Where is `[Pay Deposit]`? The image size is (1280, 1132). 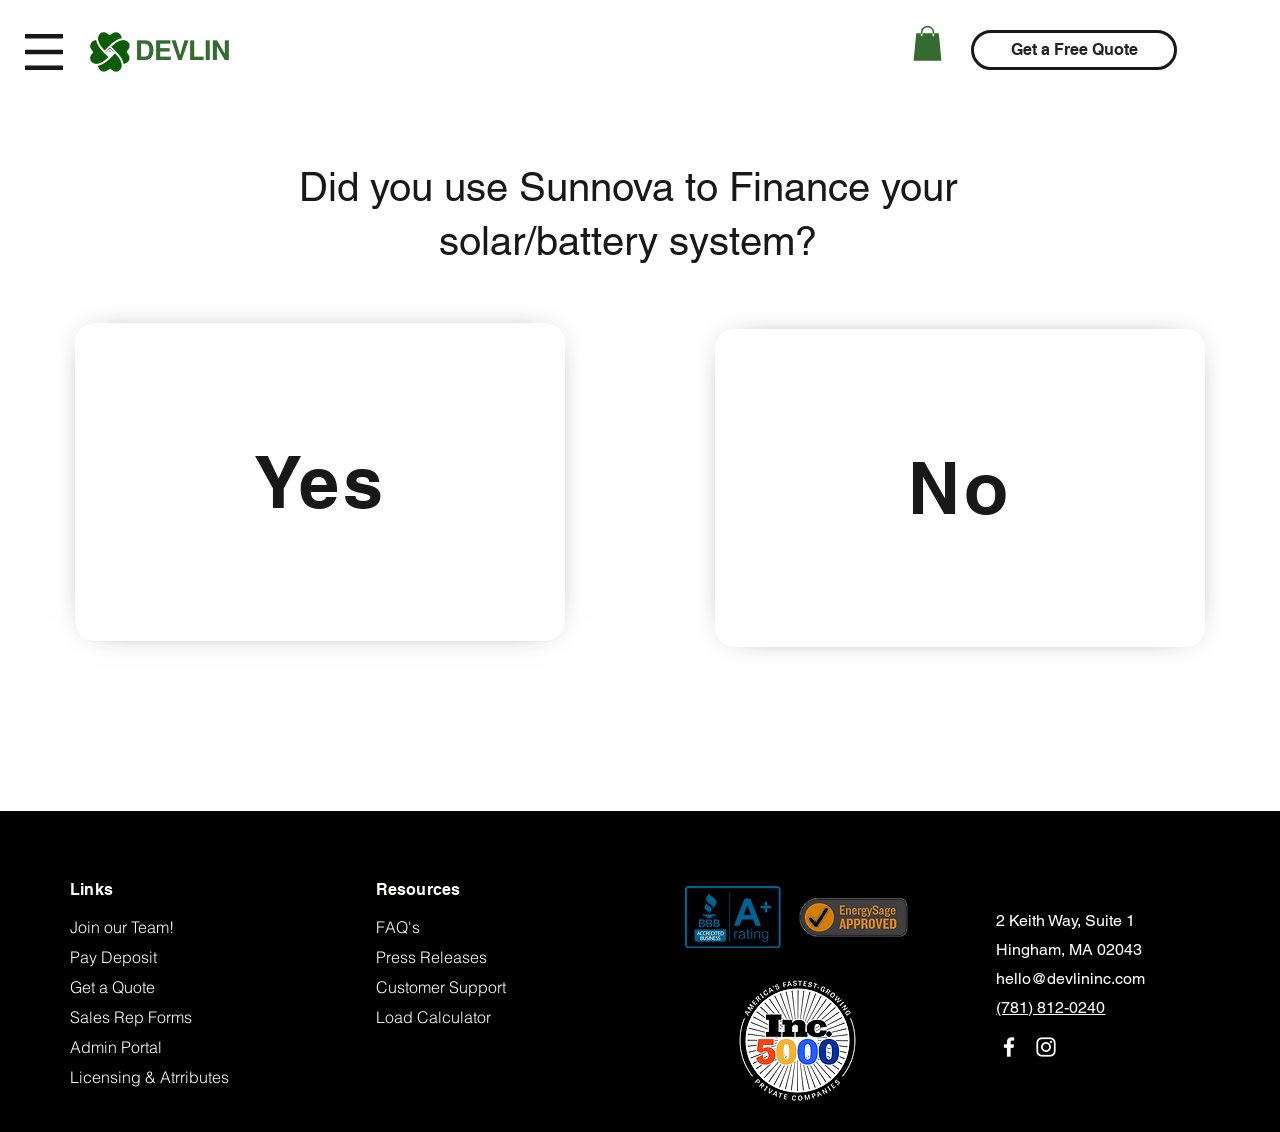 [Pay Deposit] is located at coordinates (157, 957).